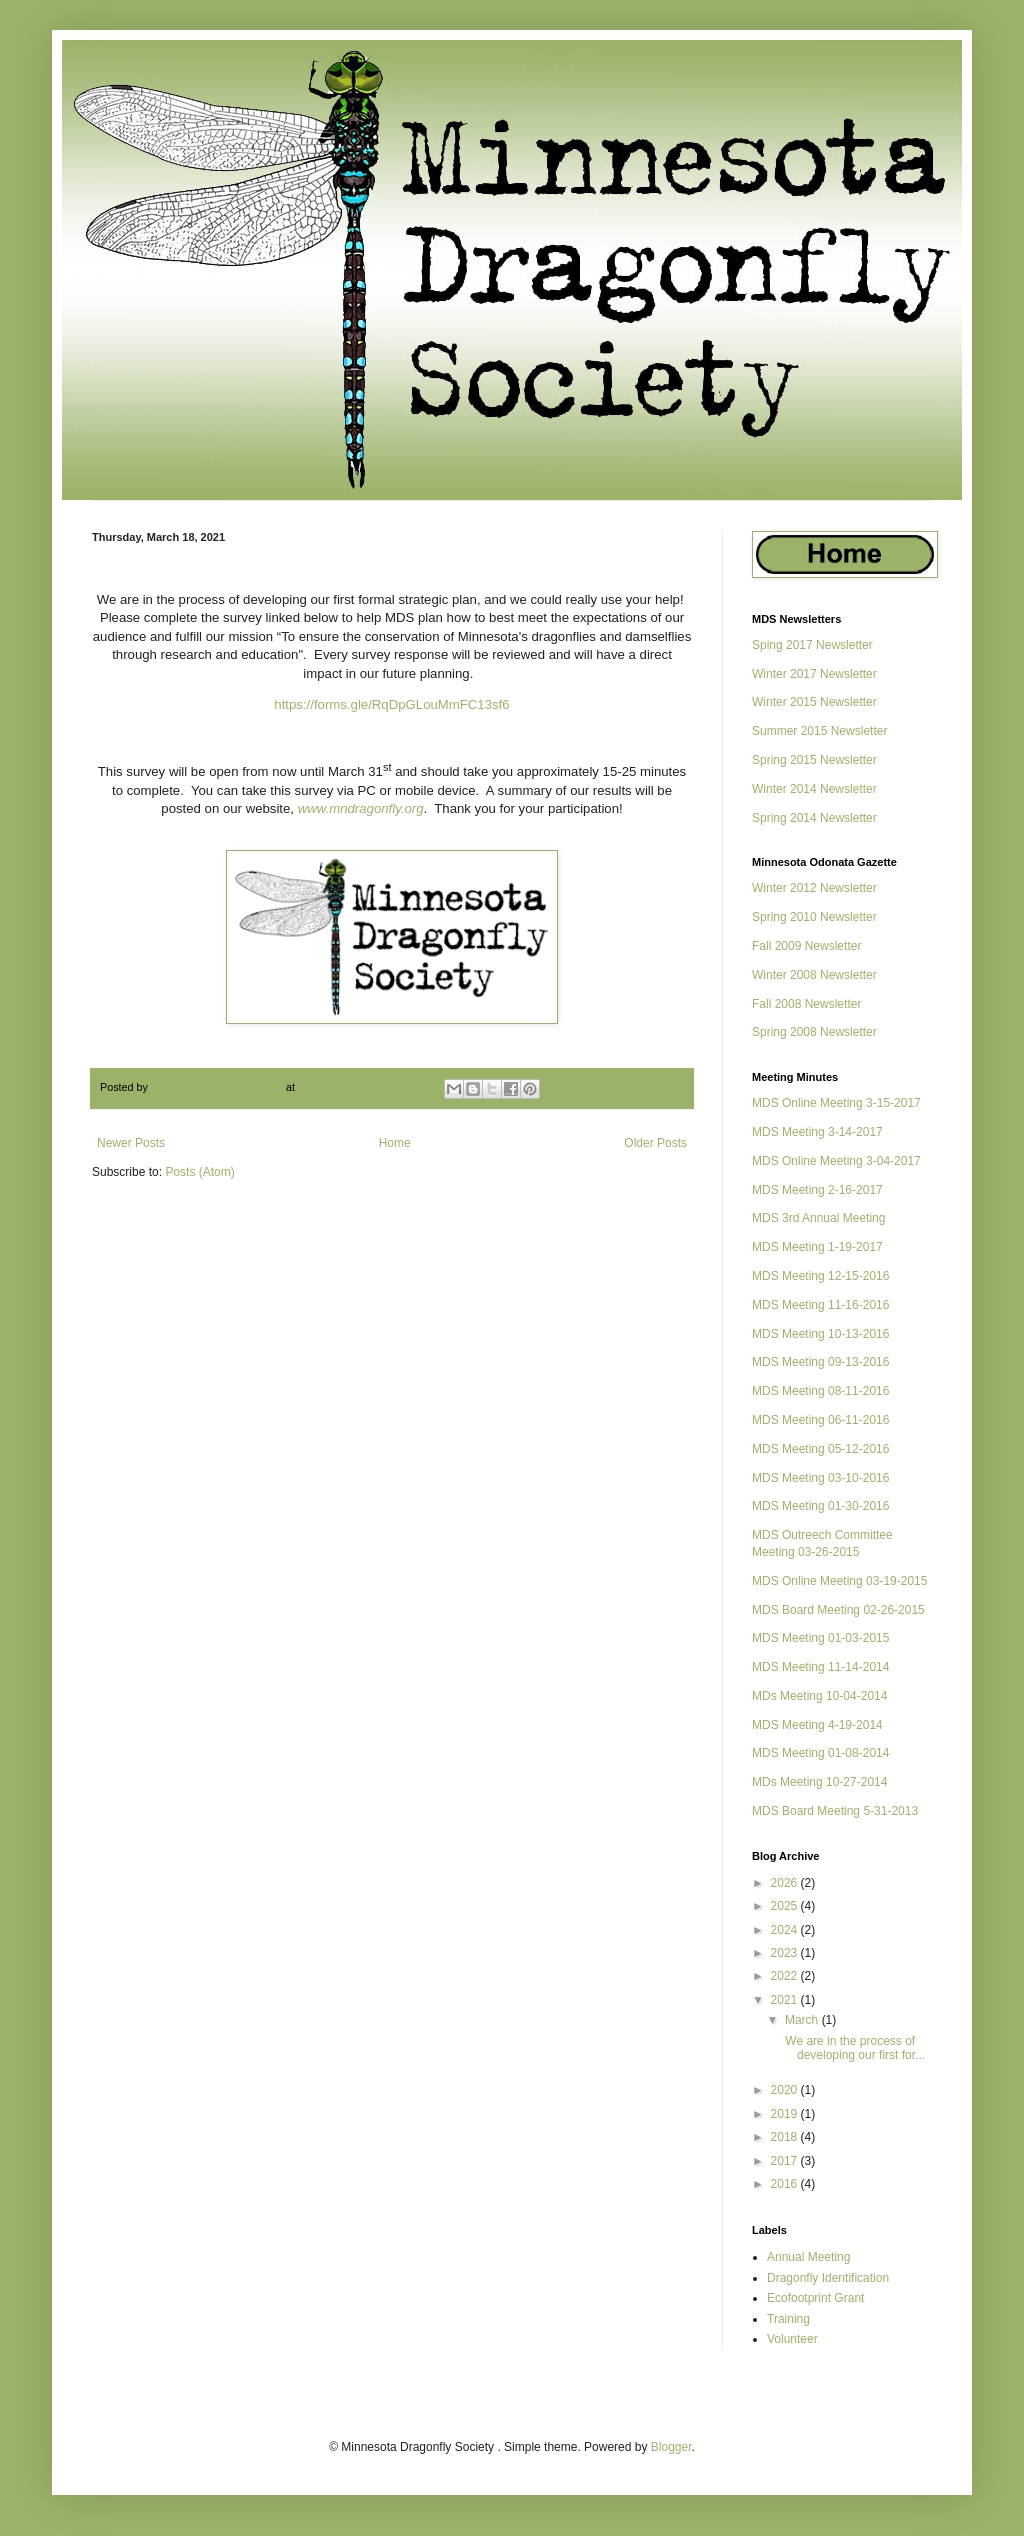  Describe the element at coordinates (820, 1276) in the screenshot. I see `MDS Meeting 12-15-2016` at that location.